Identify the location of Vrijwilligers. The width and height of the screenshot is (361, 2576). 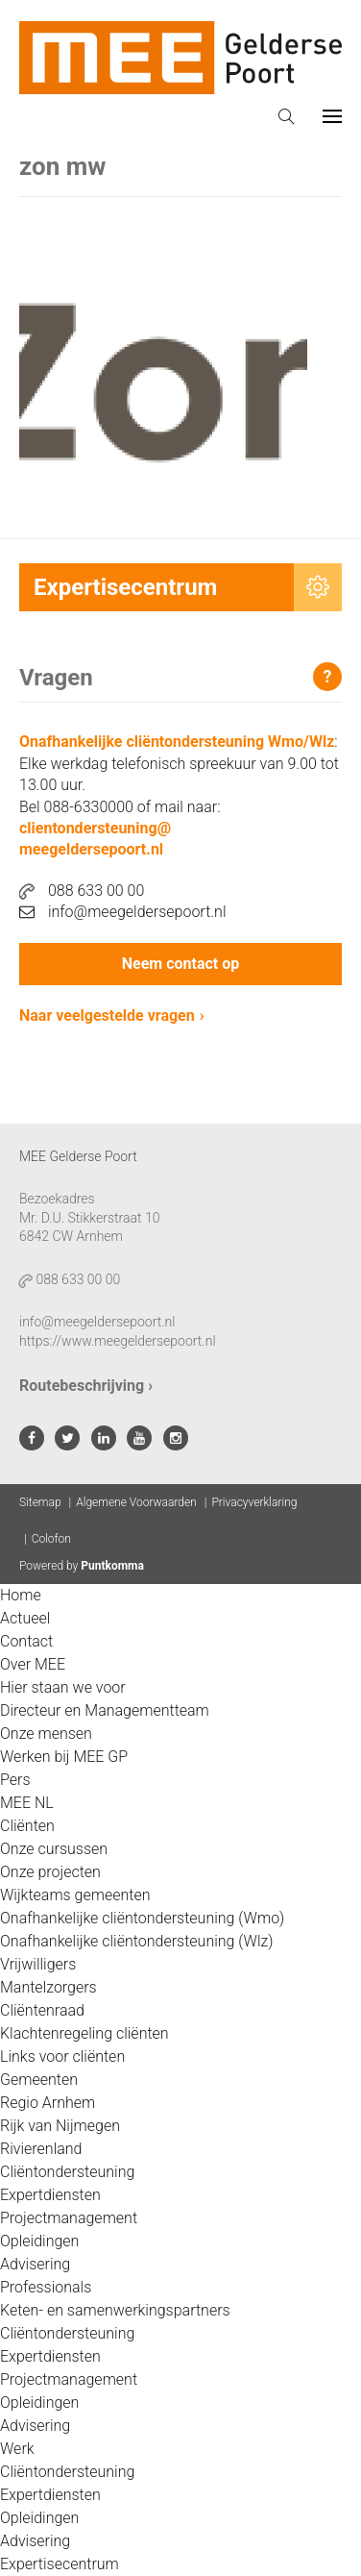
(38, 1964).